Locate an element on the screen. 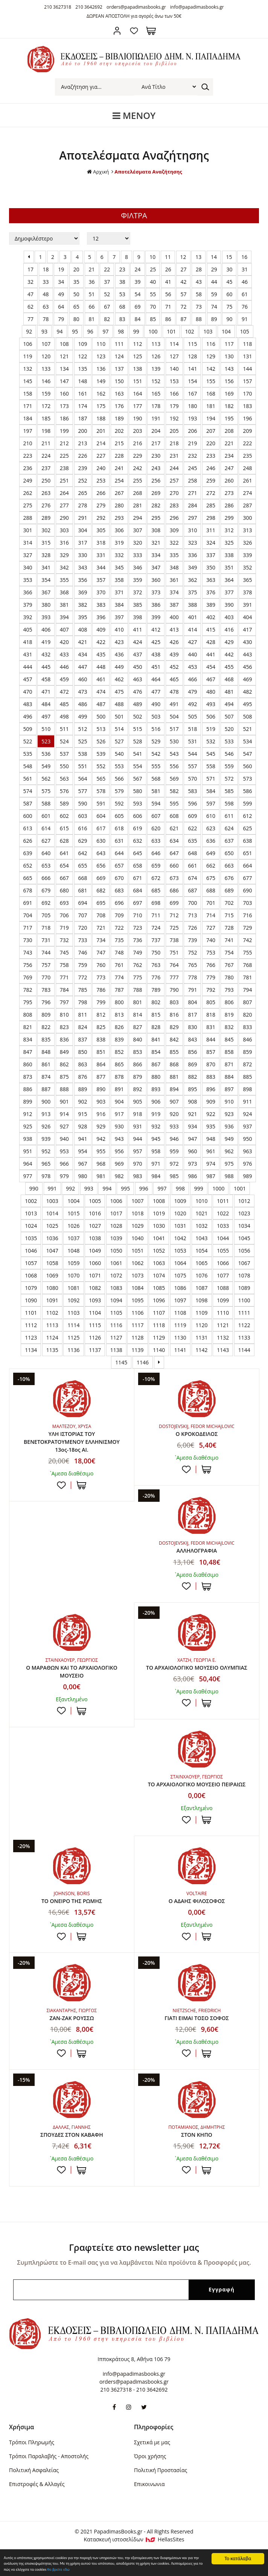  282 is located at coordinates (155, 505).